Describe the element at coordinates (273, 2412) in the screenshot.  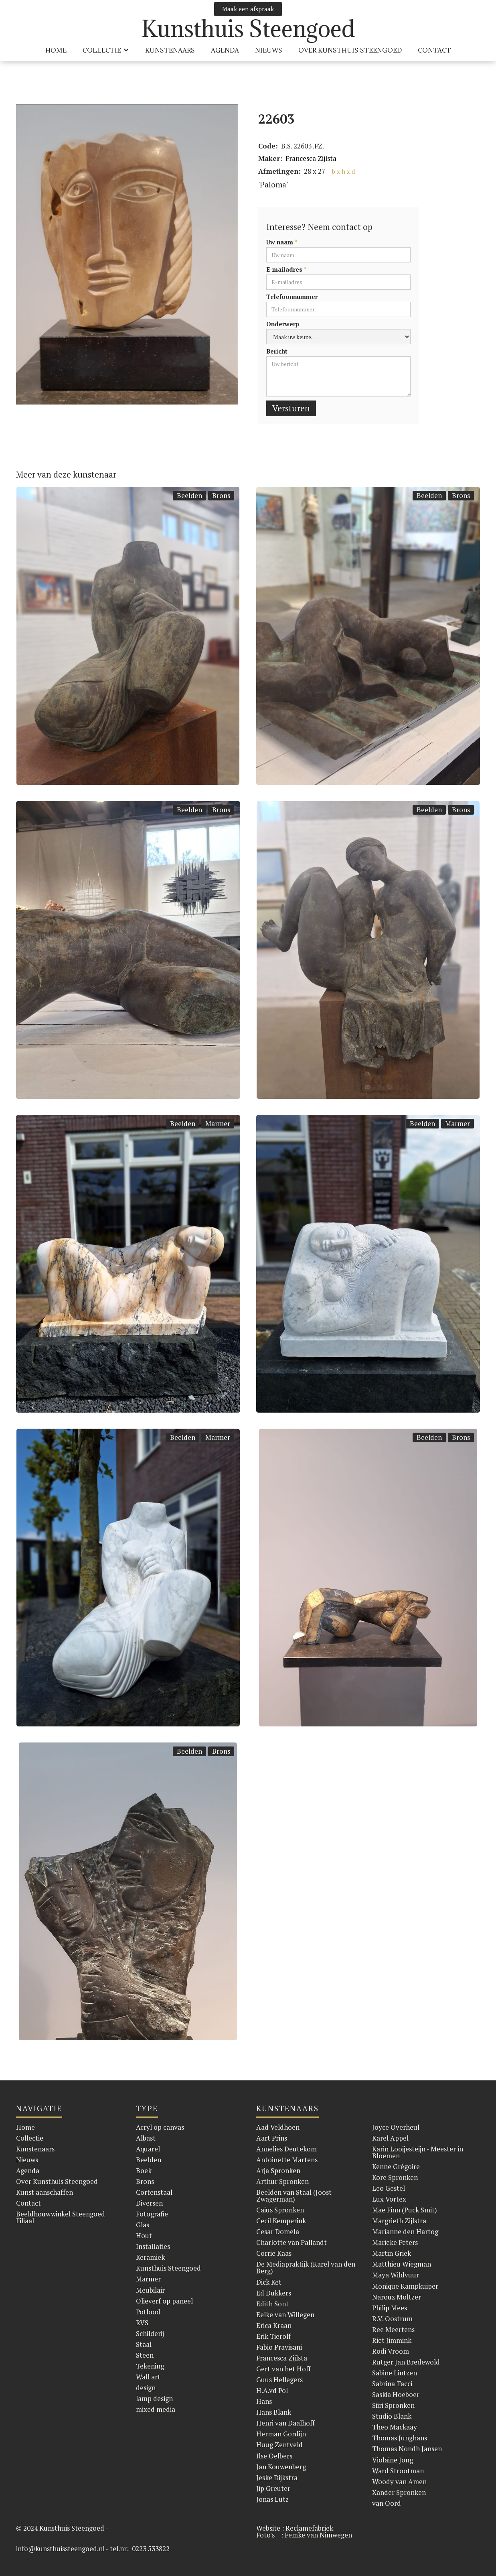
I see `Hans Blank` at that location.